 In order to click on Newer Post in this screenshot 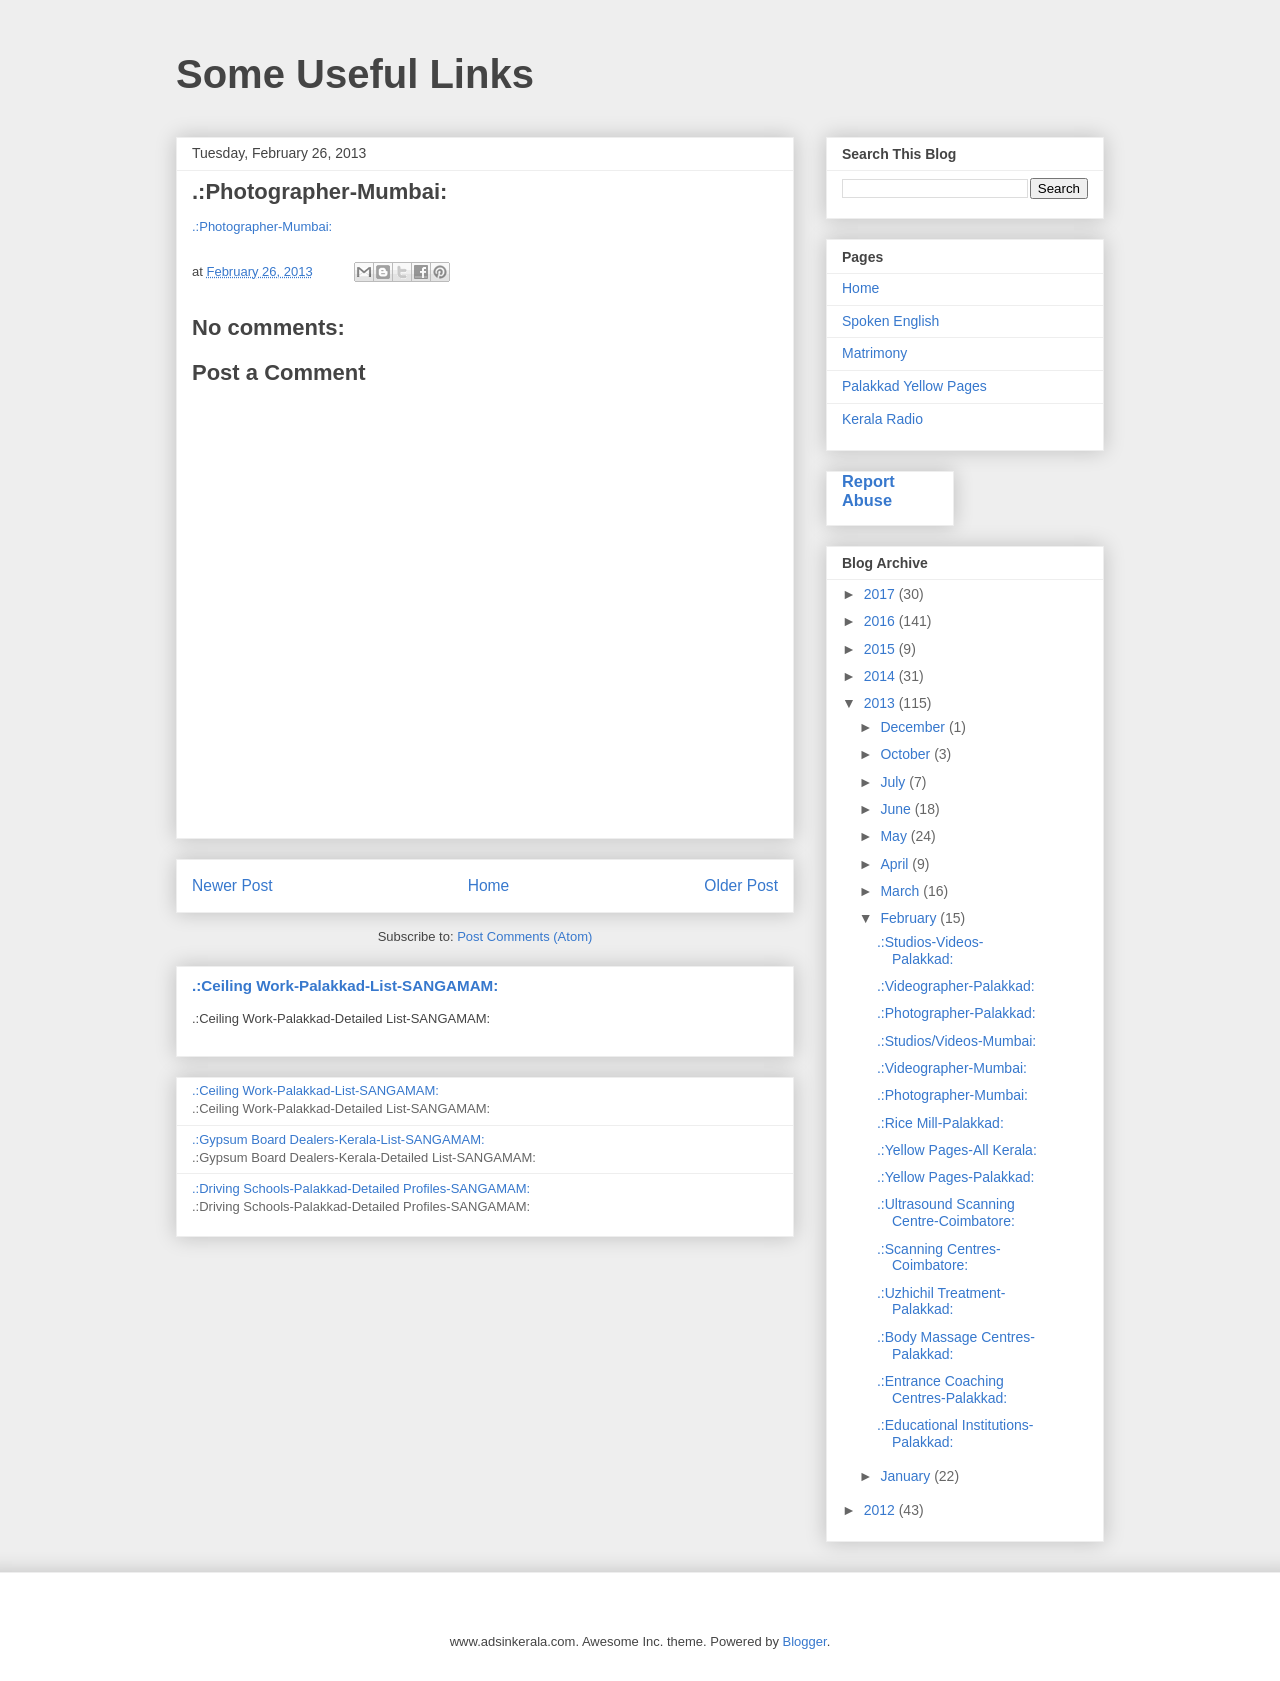, I will do `click(232, 885)`.